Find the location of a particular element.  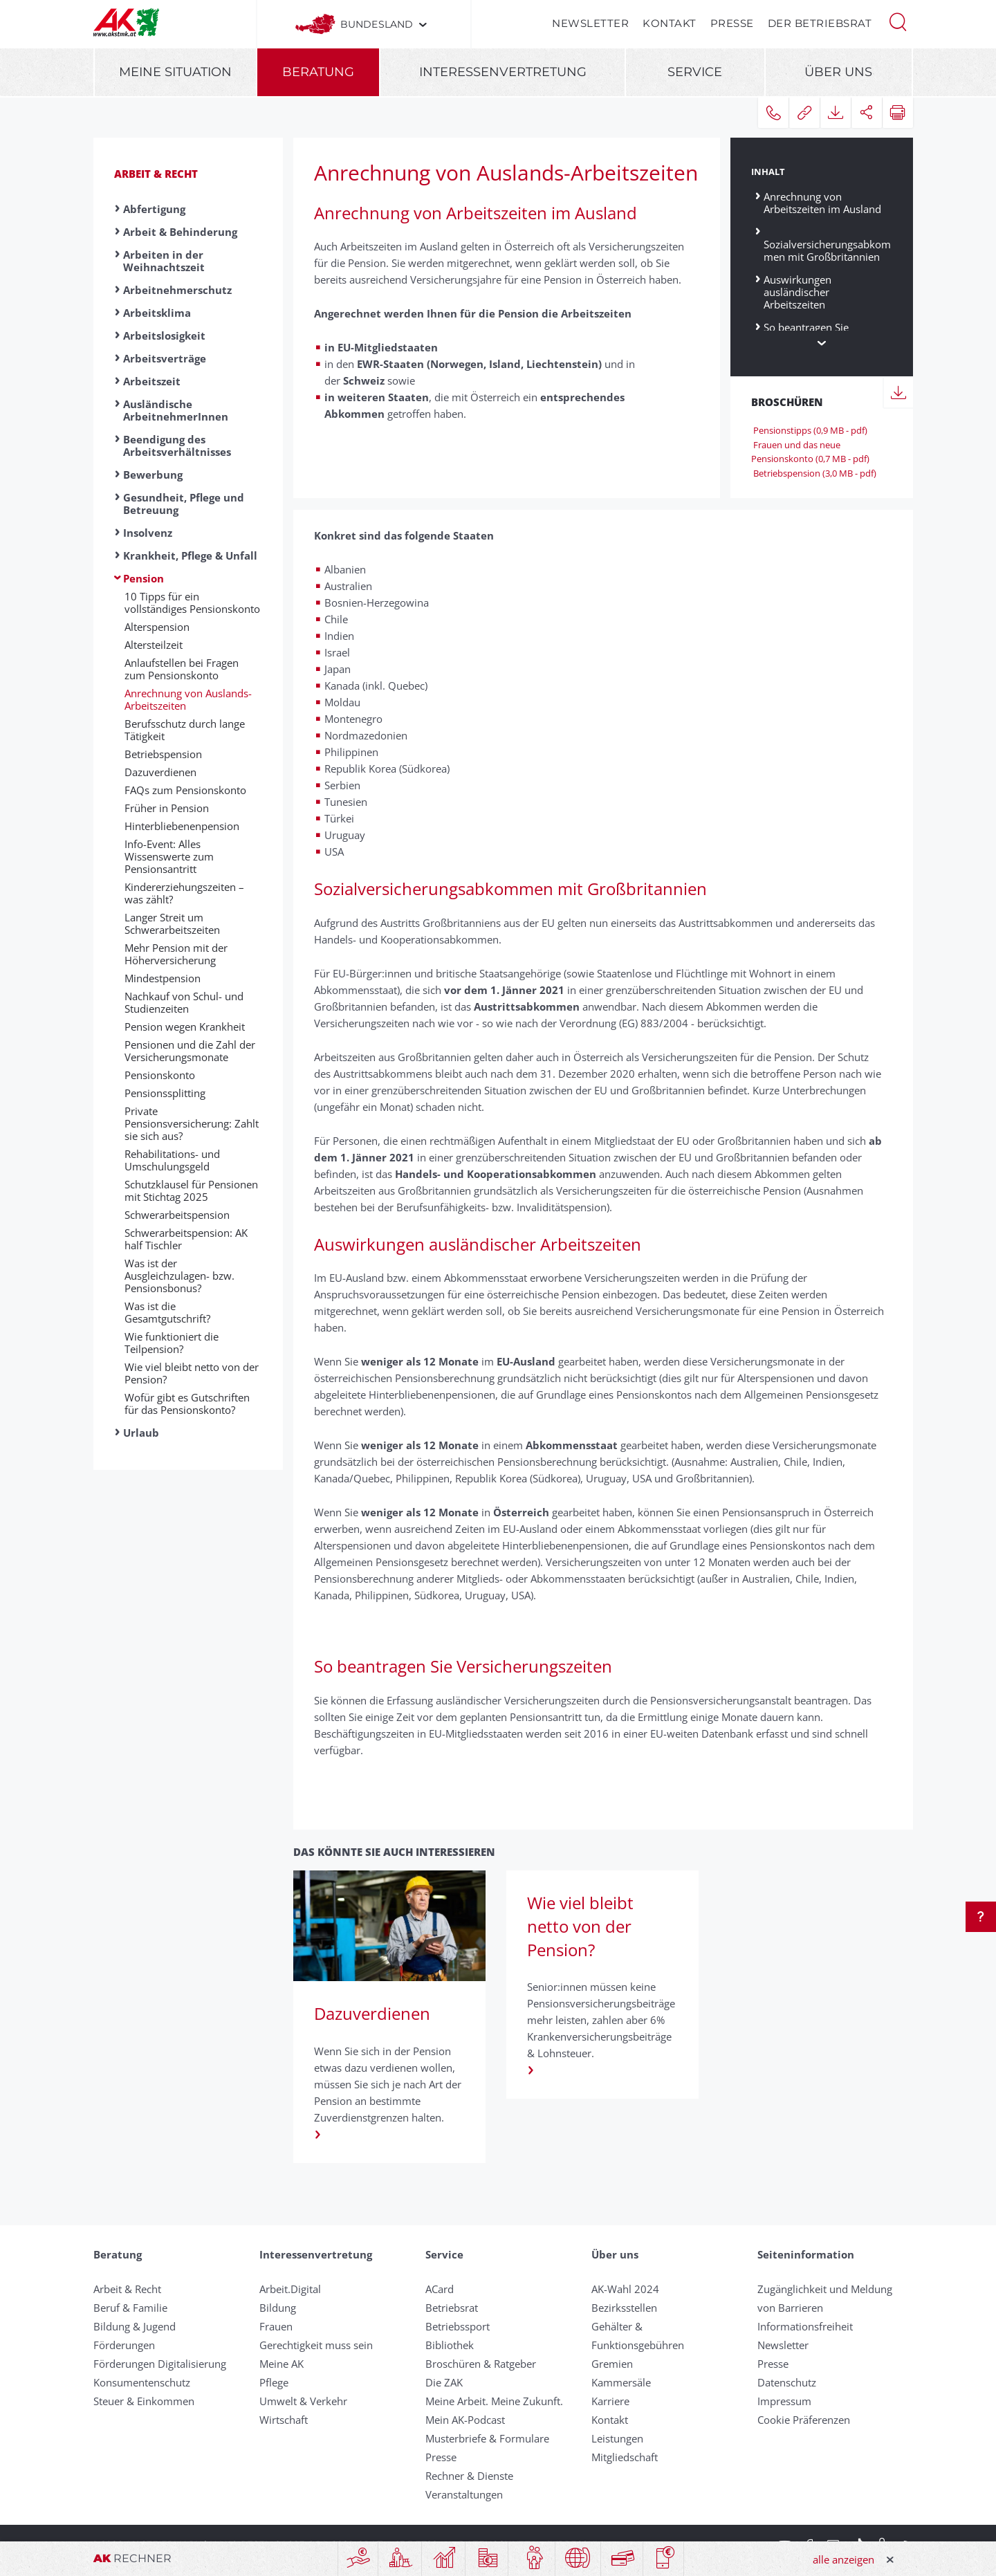

Betriebssport is located at coordinates (457, 2326).